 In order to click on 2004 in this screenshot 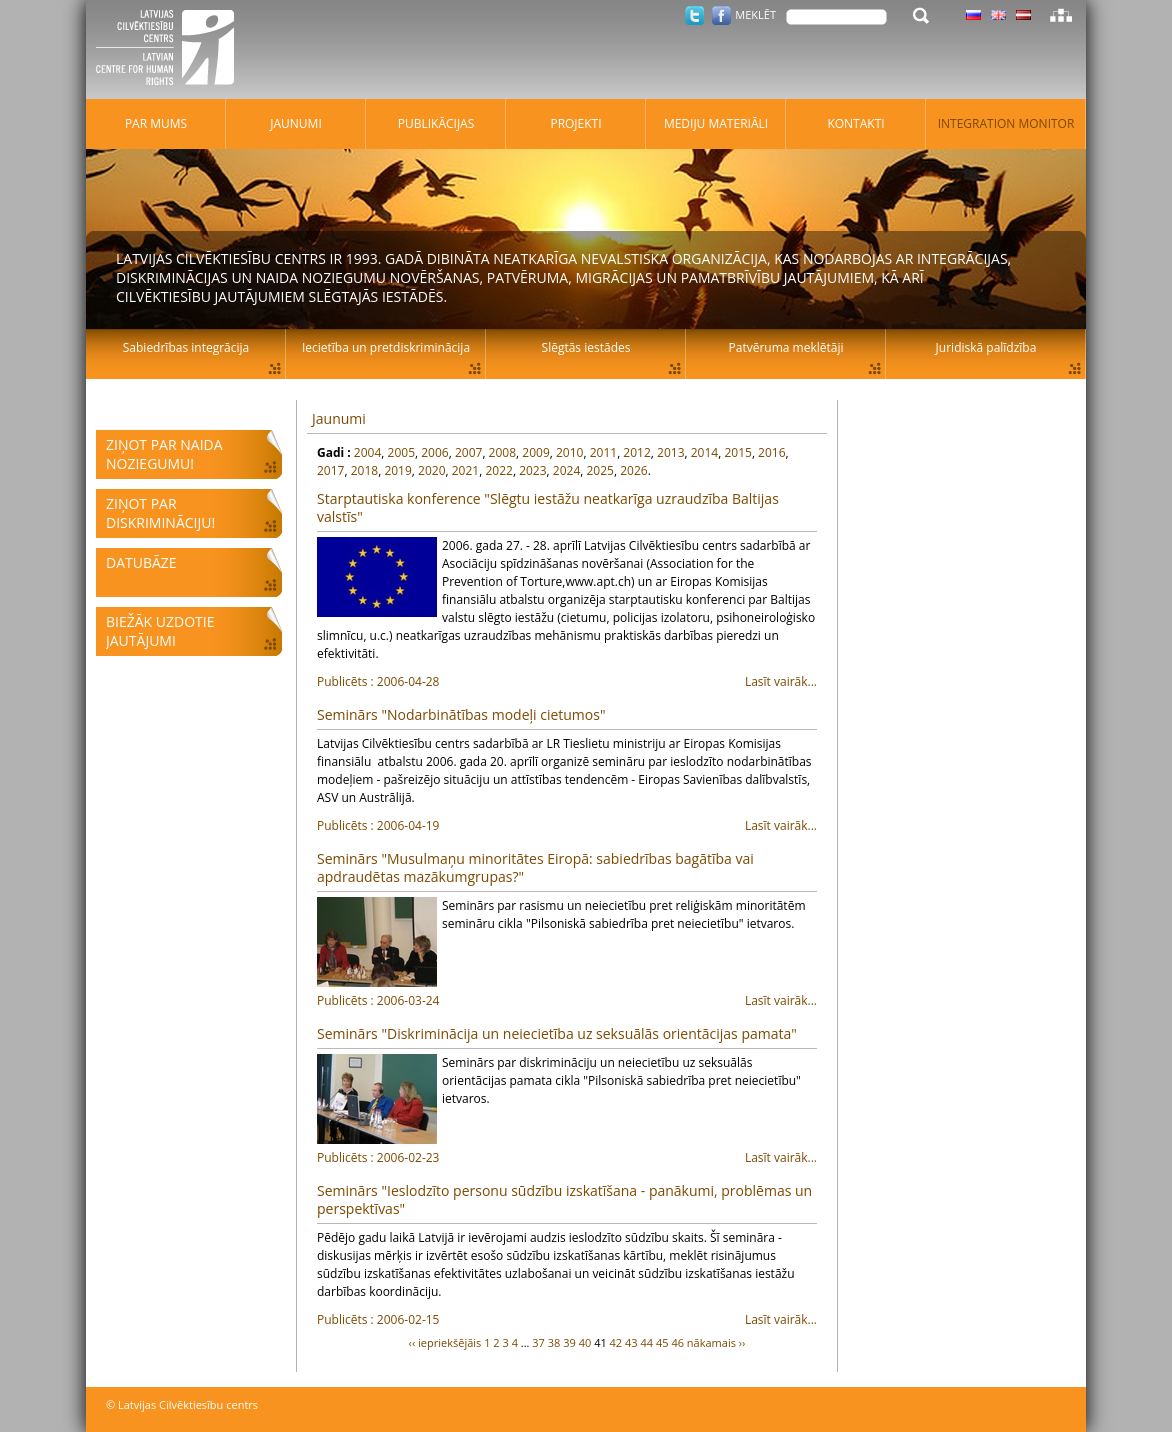, I will do `click(367, 452)`.